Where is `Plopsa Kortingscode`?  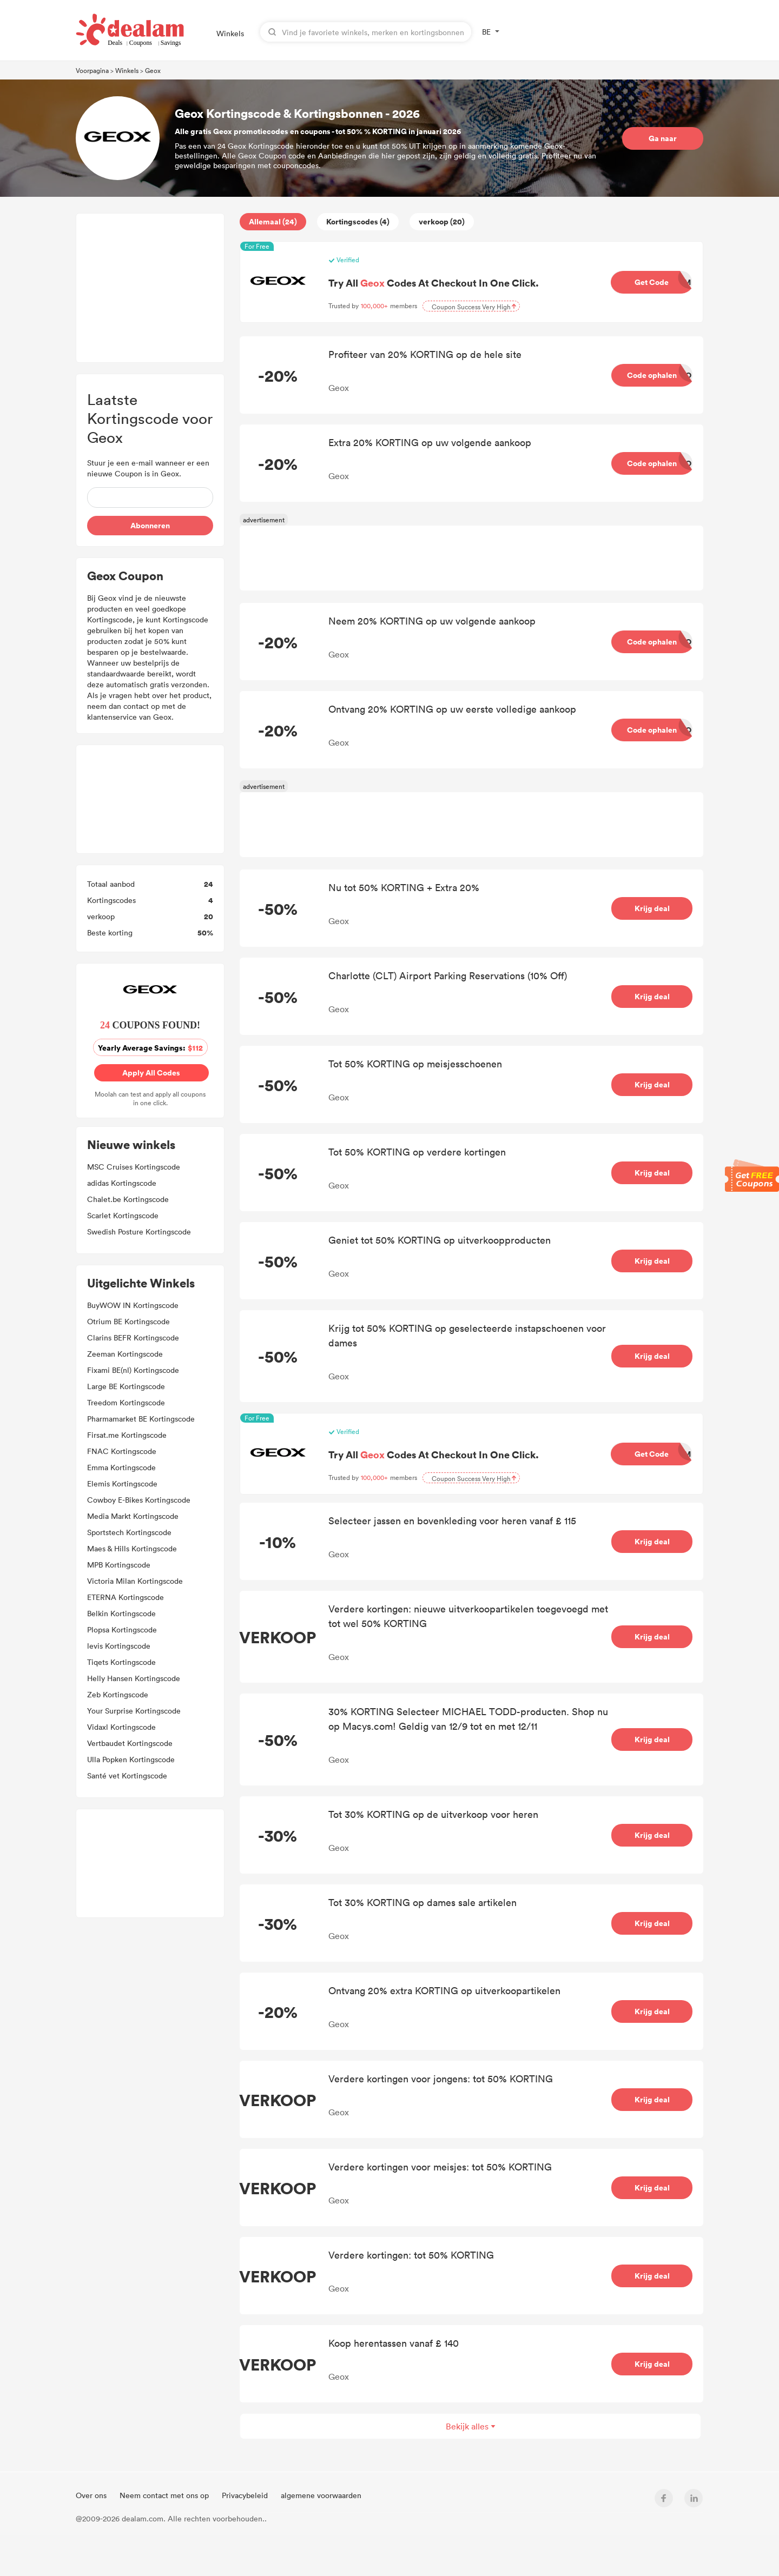 Plopsa Kortingscode is located at coordinates (122, 1629).